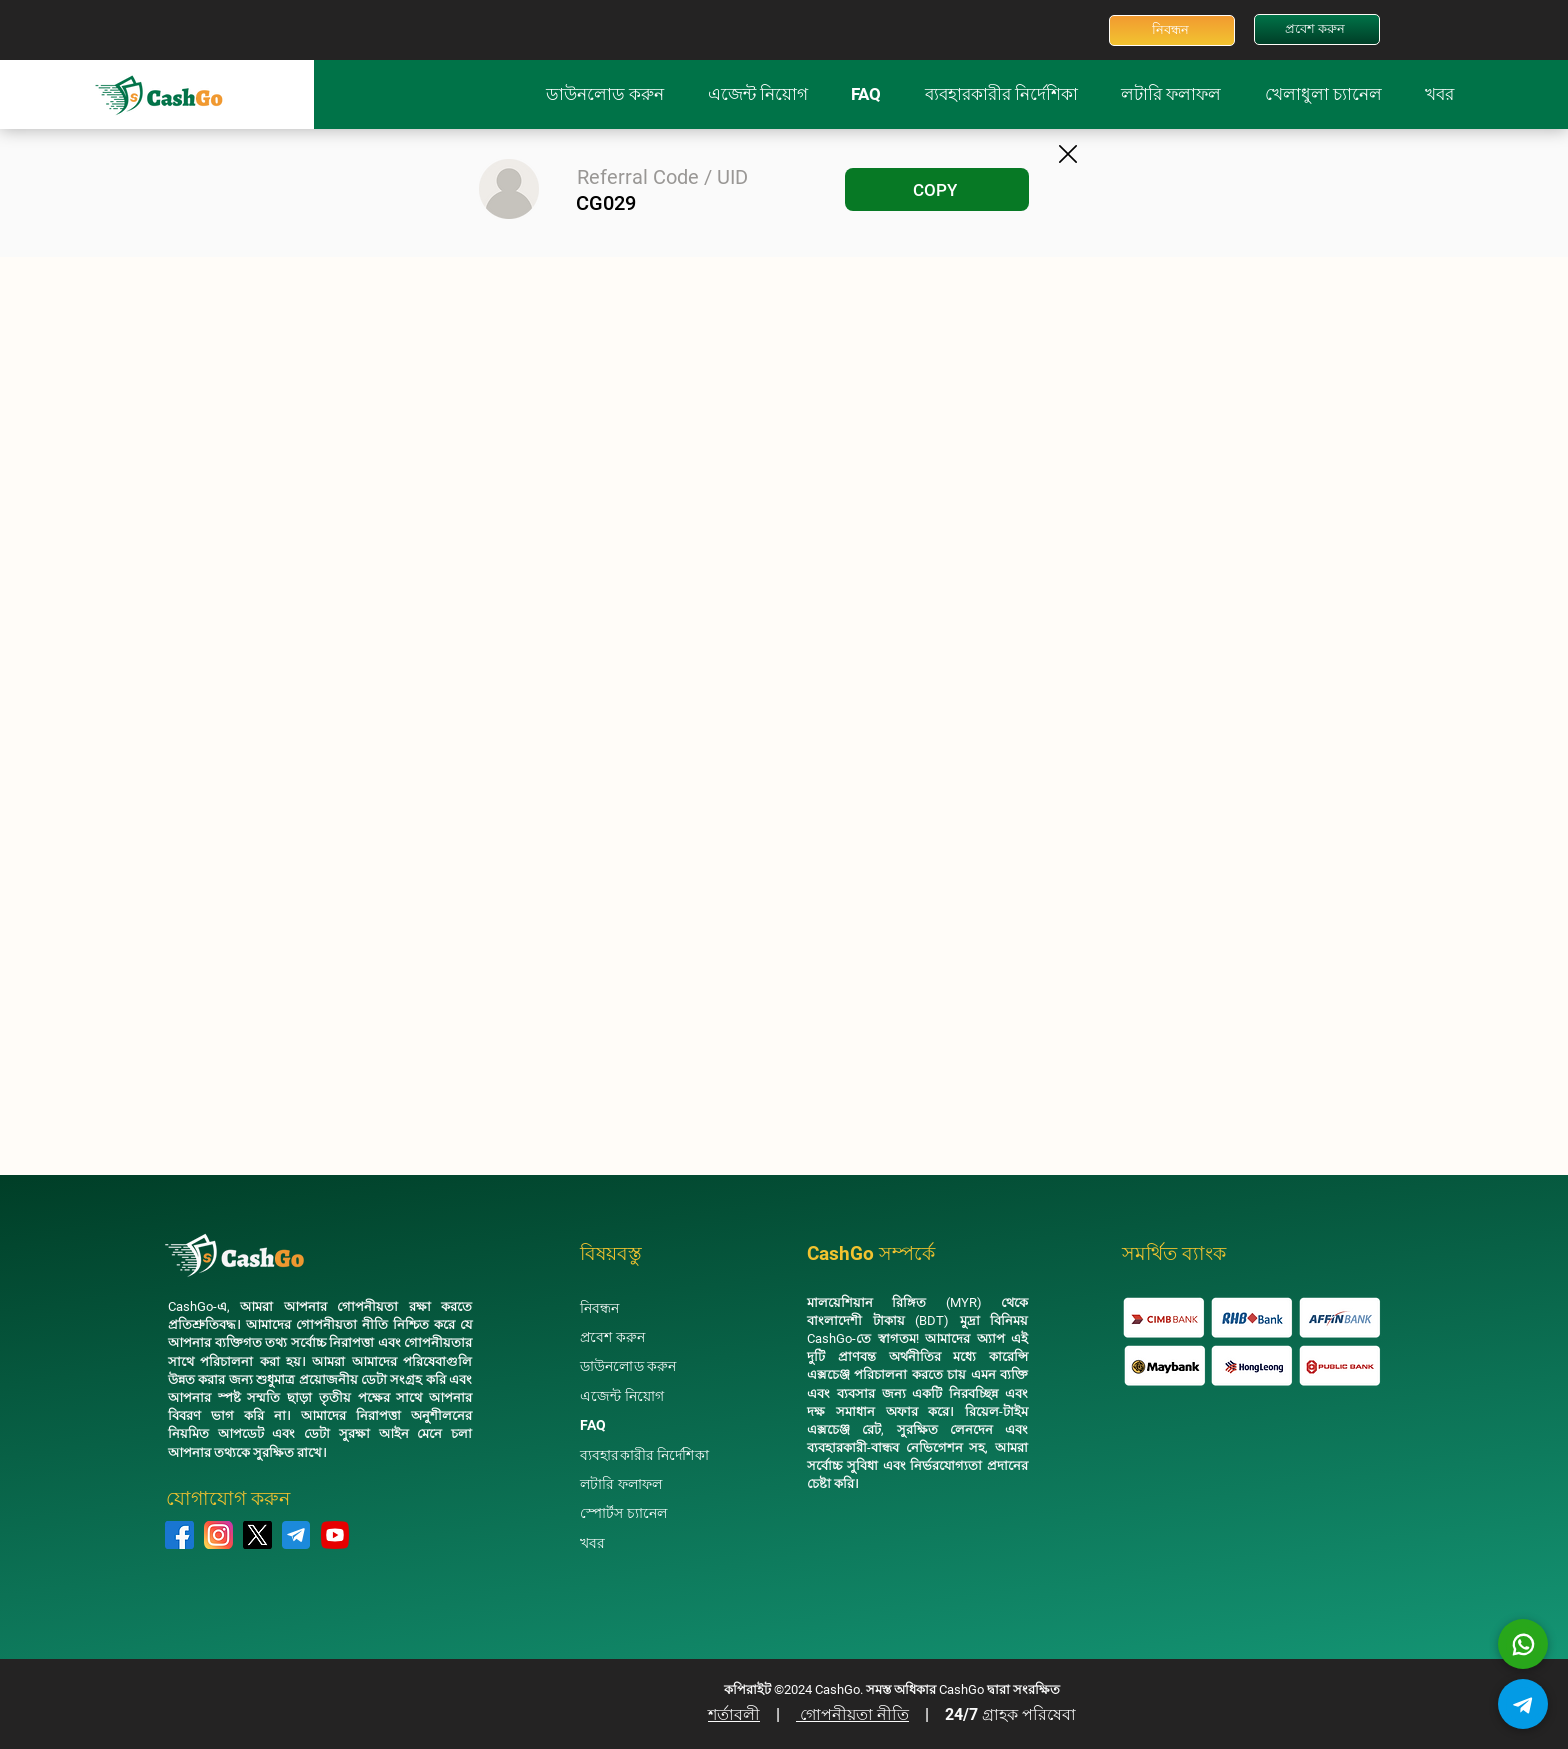 This screenshot has height=1749, width=1568. I want to click on [COPY], so click(937, 189).